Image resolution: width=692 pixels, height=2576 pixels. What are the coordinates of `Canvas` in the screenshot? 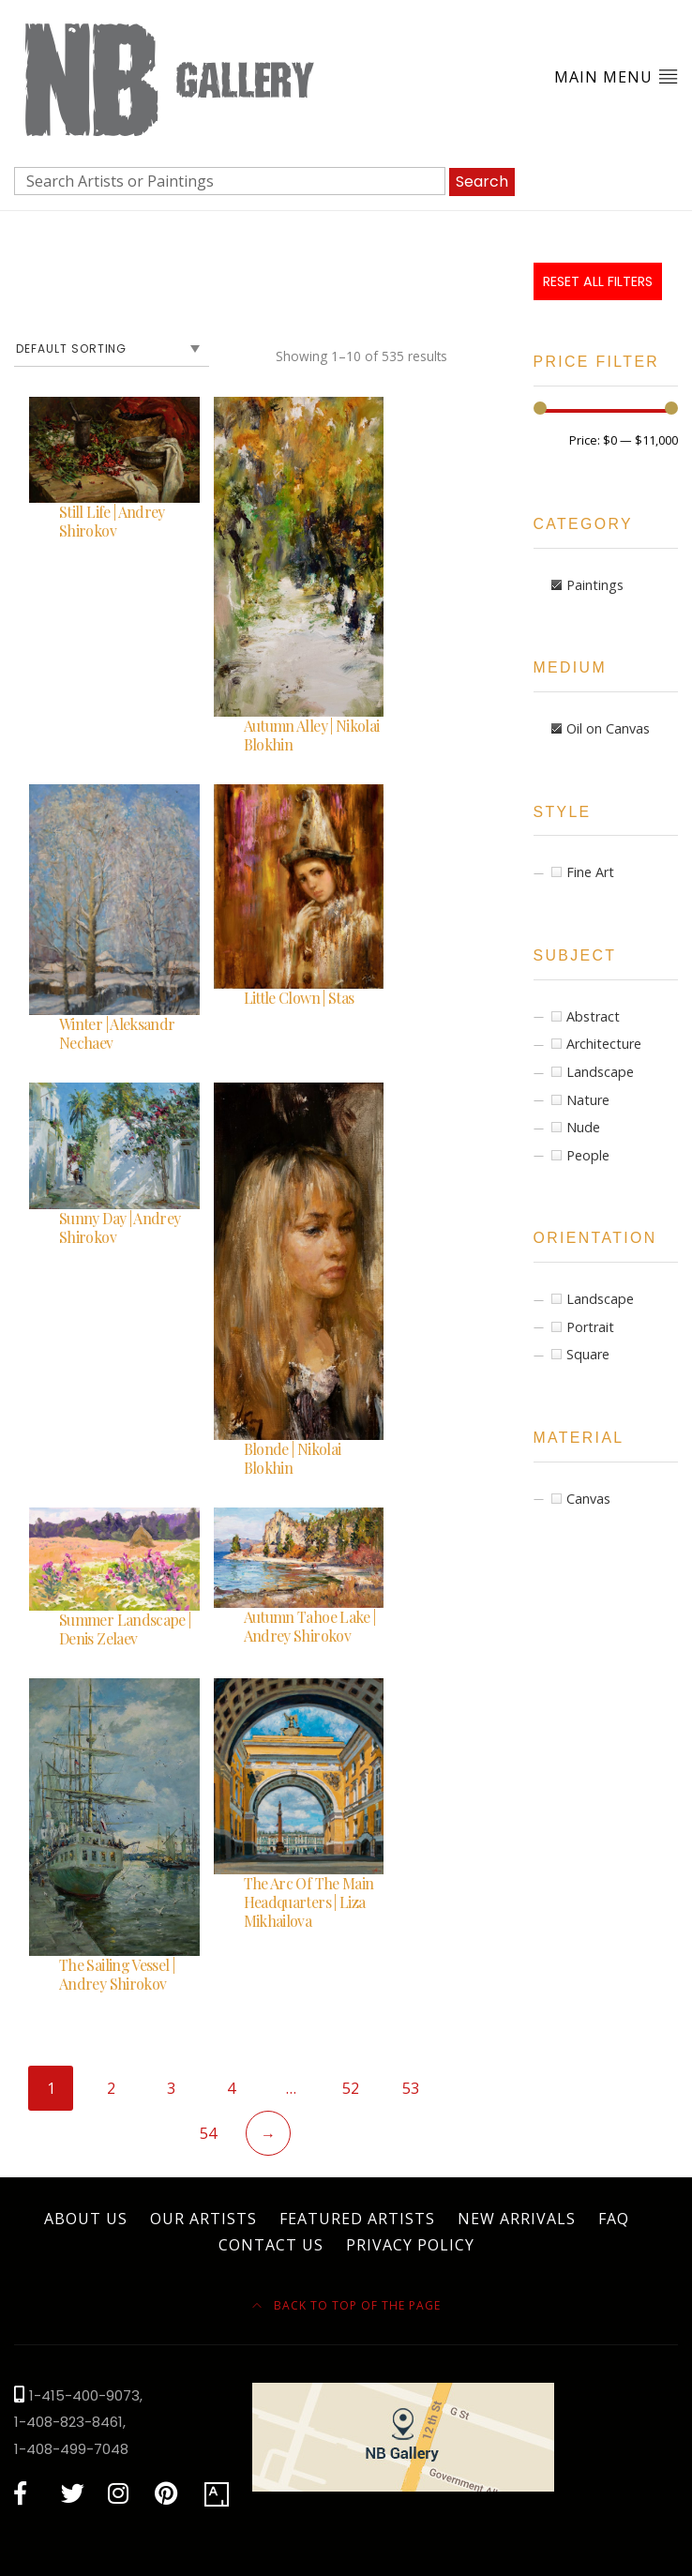 It's located at (588, 1499).